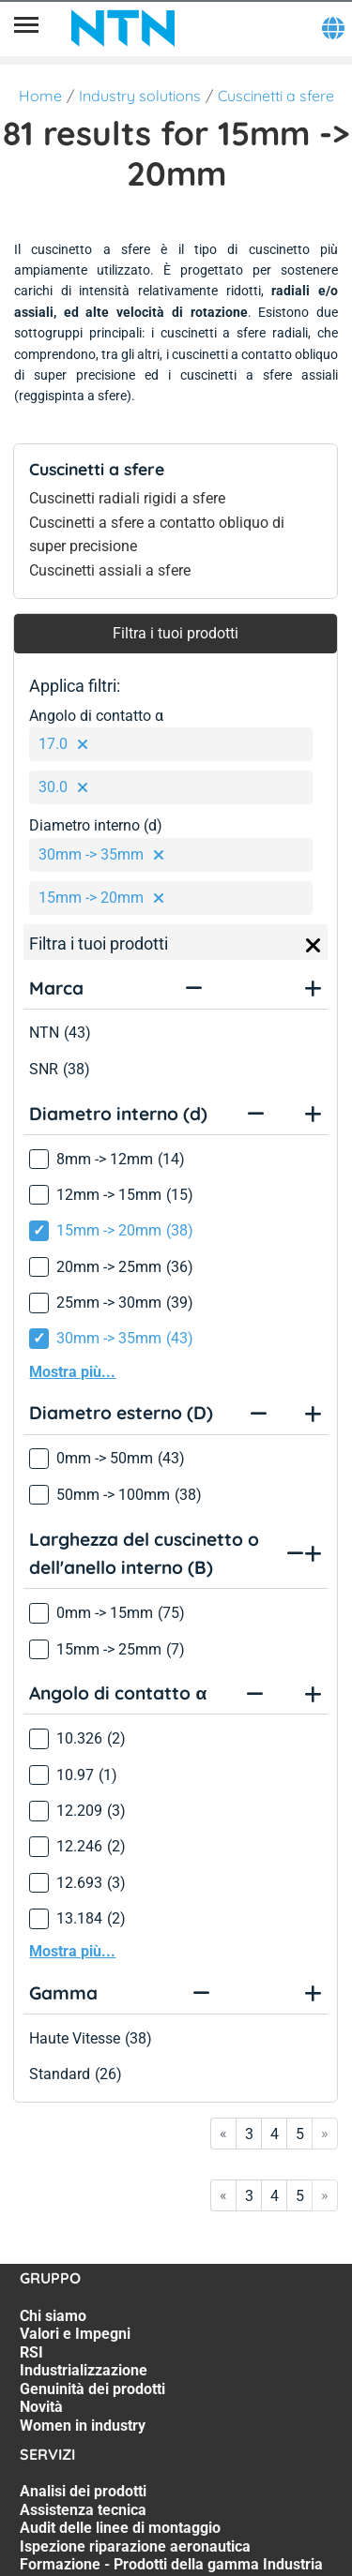  Describe the element at coordinates (40, 95) in the screenshot. I see `Home` at that location.